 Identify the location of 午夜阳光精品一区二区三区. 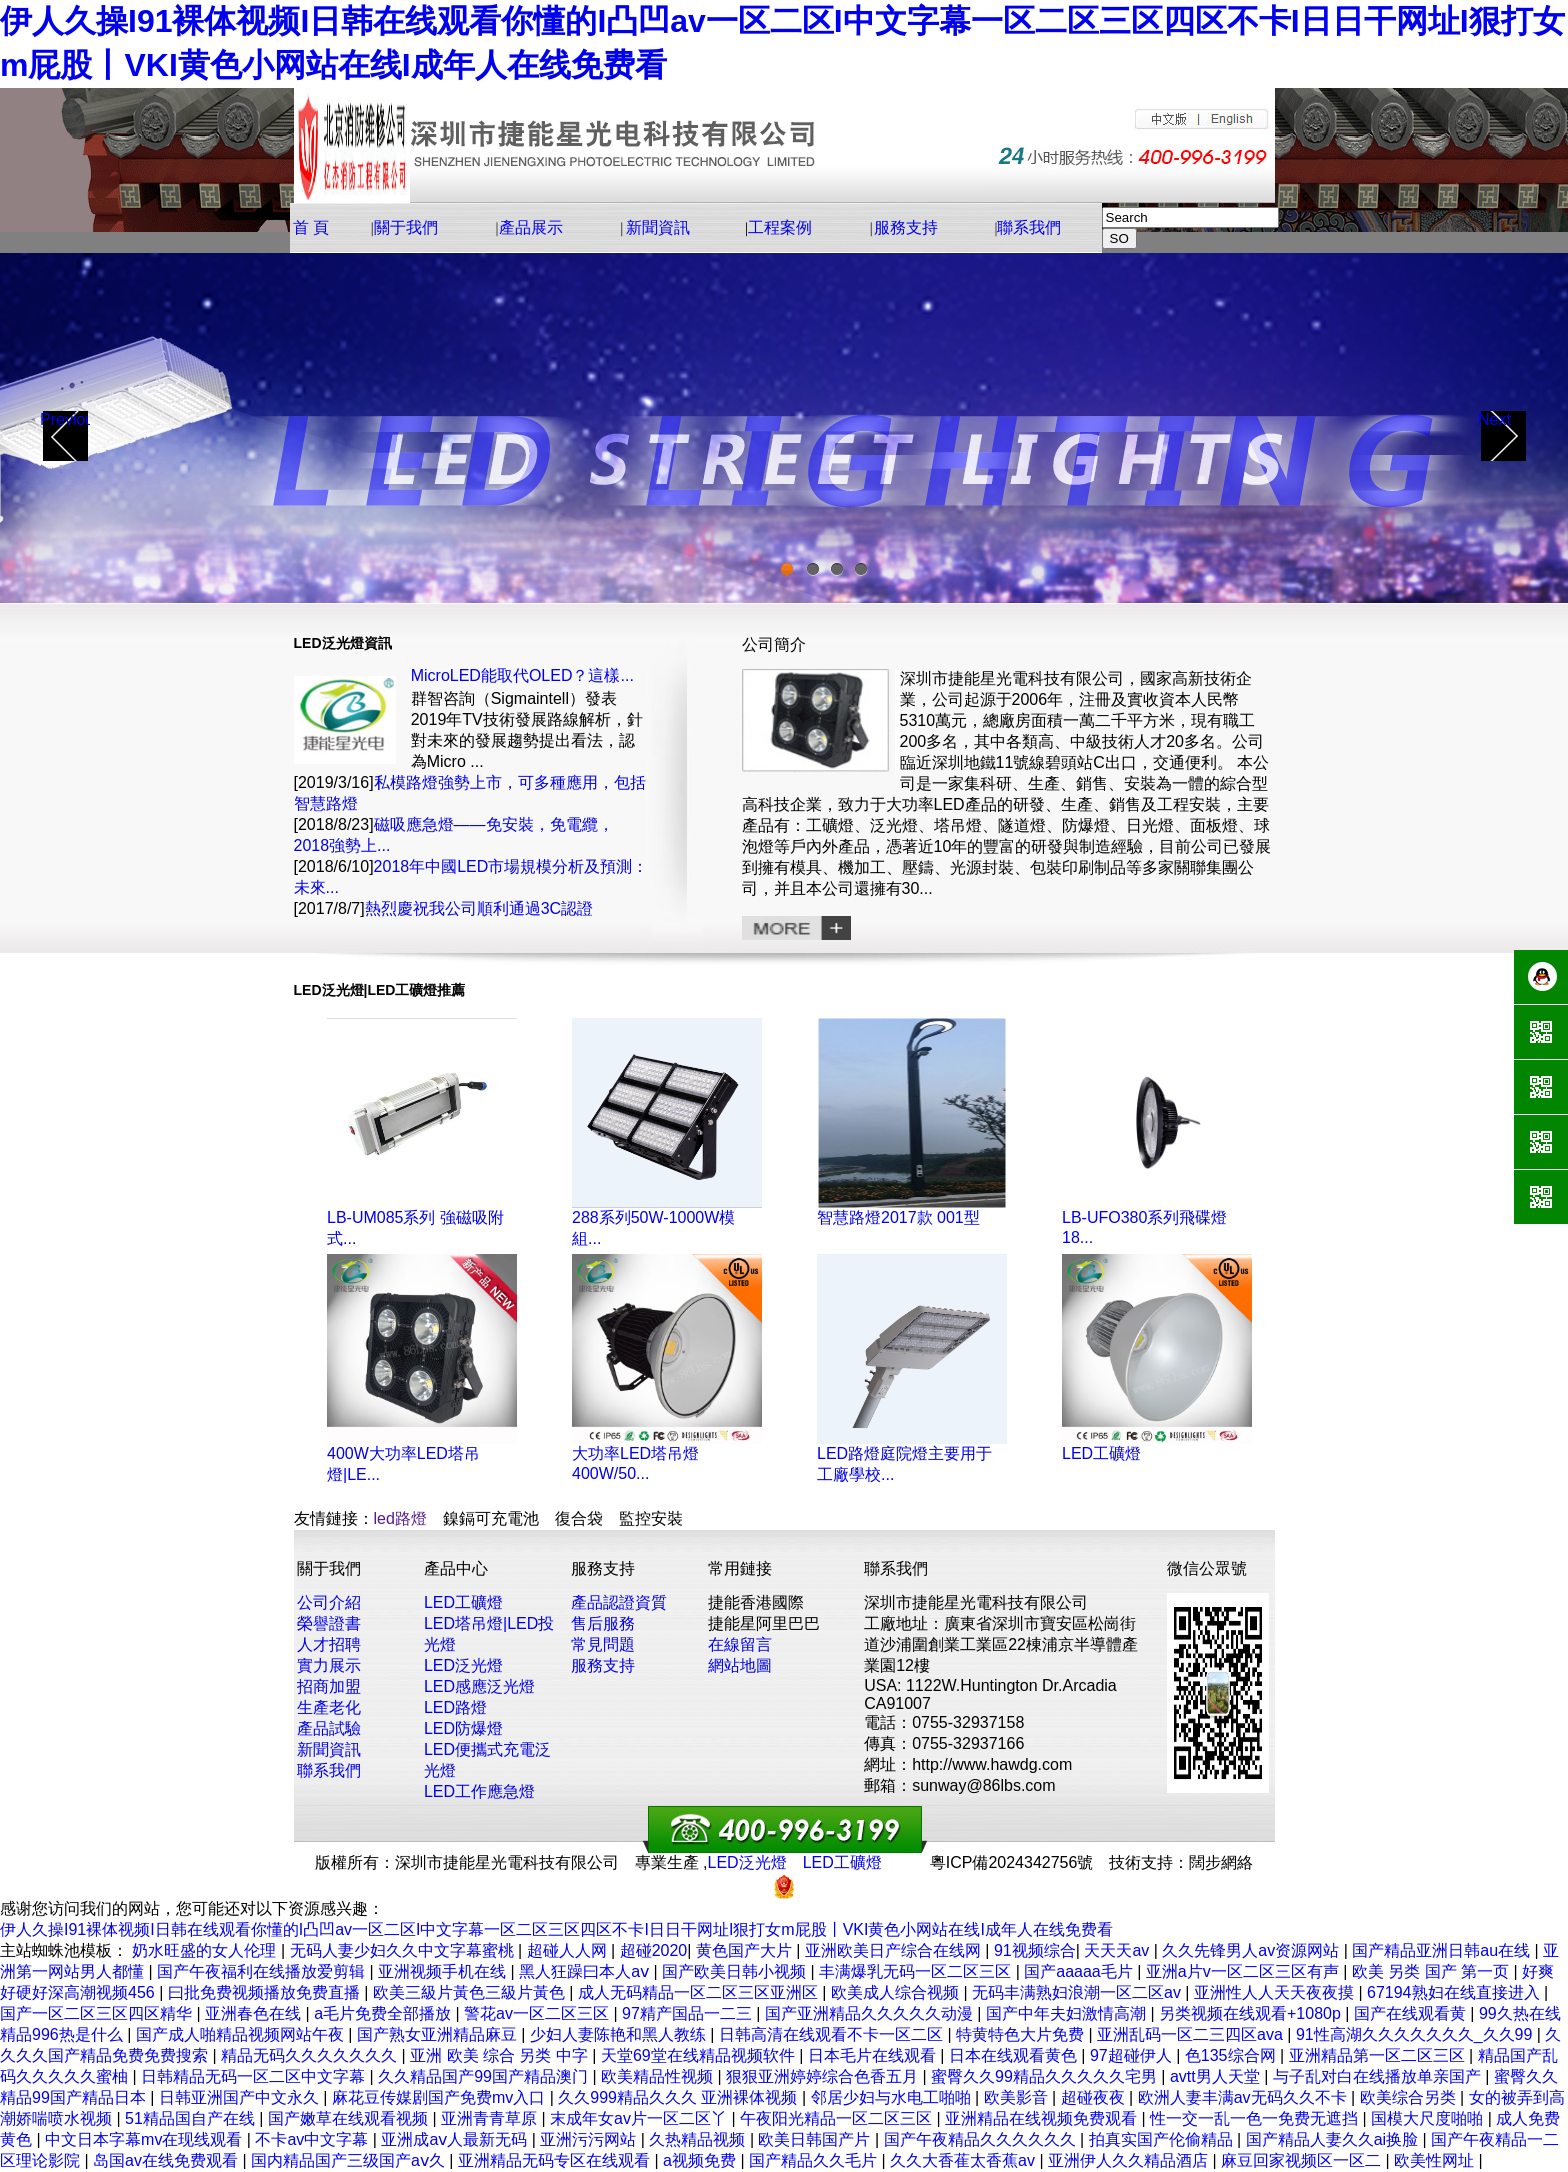
(838, 2118).